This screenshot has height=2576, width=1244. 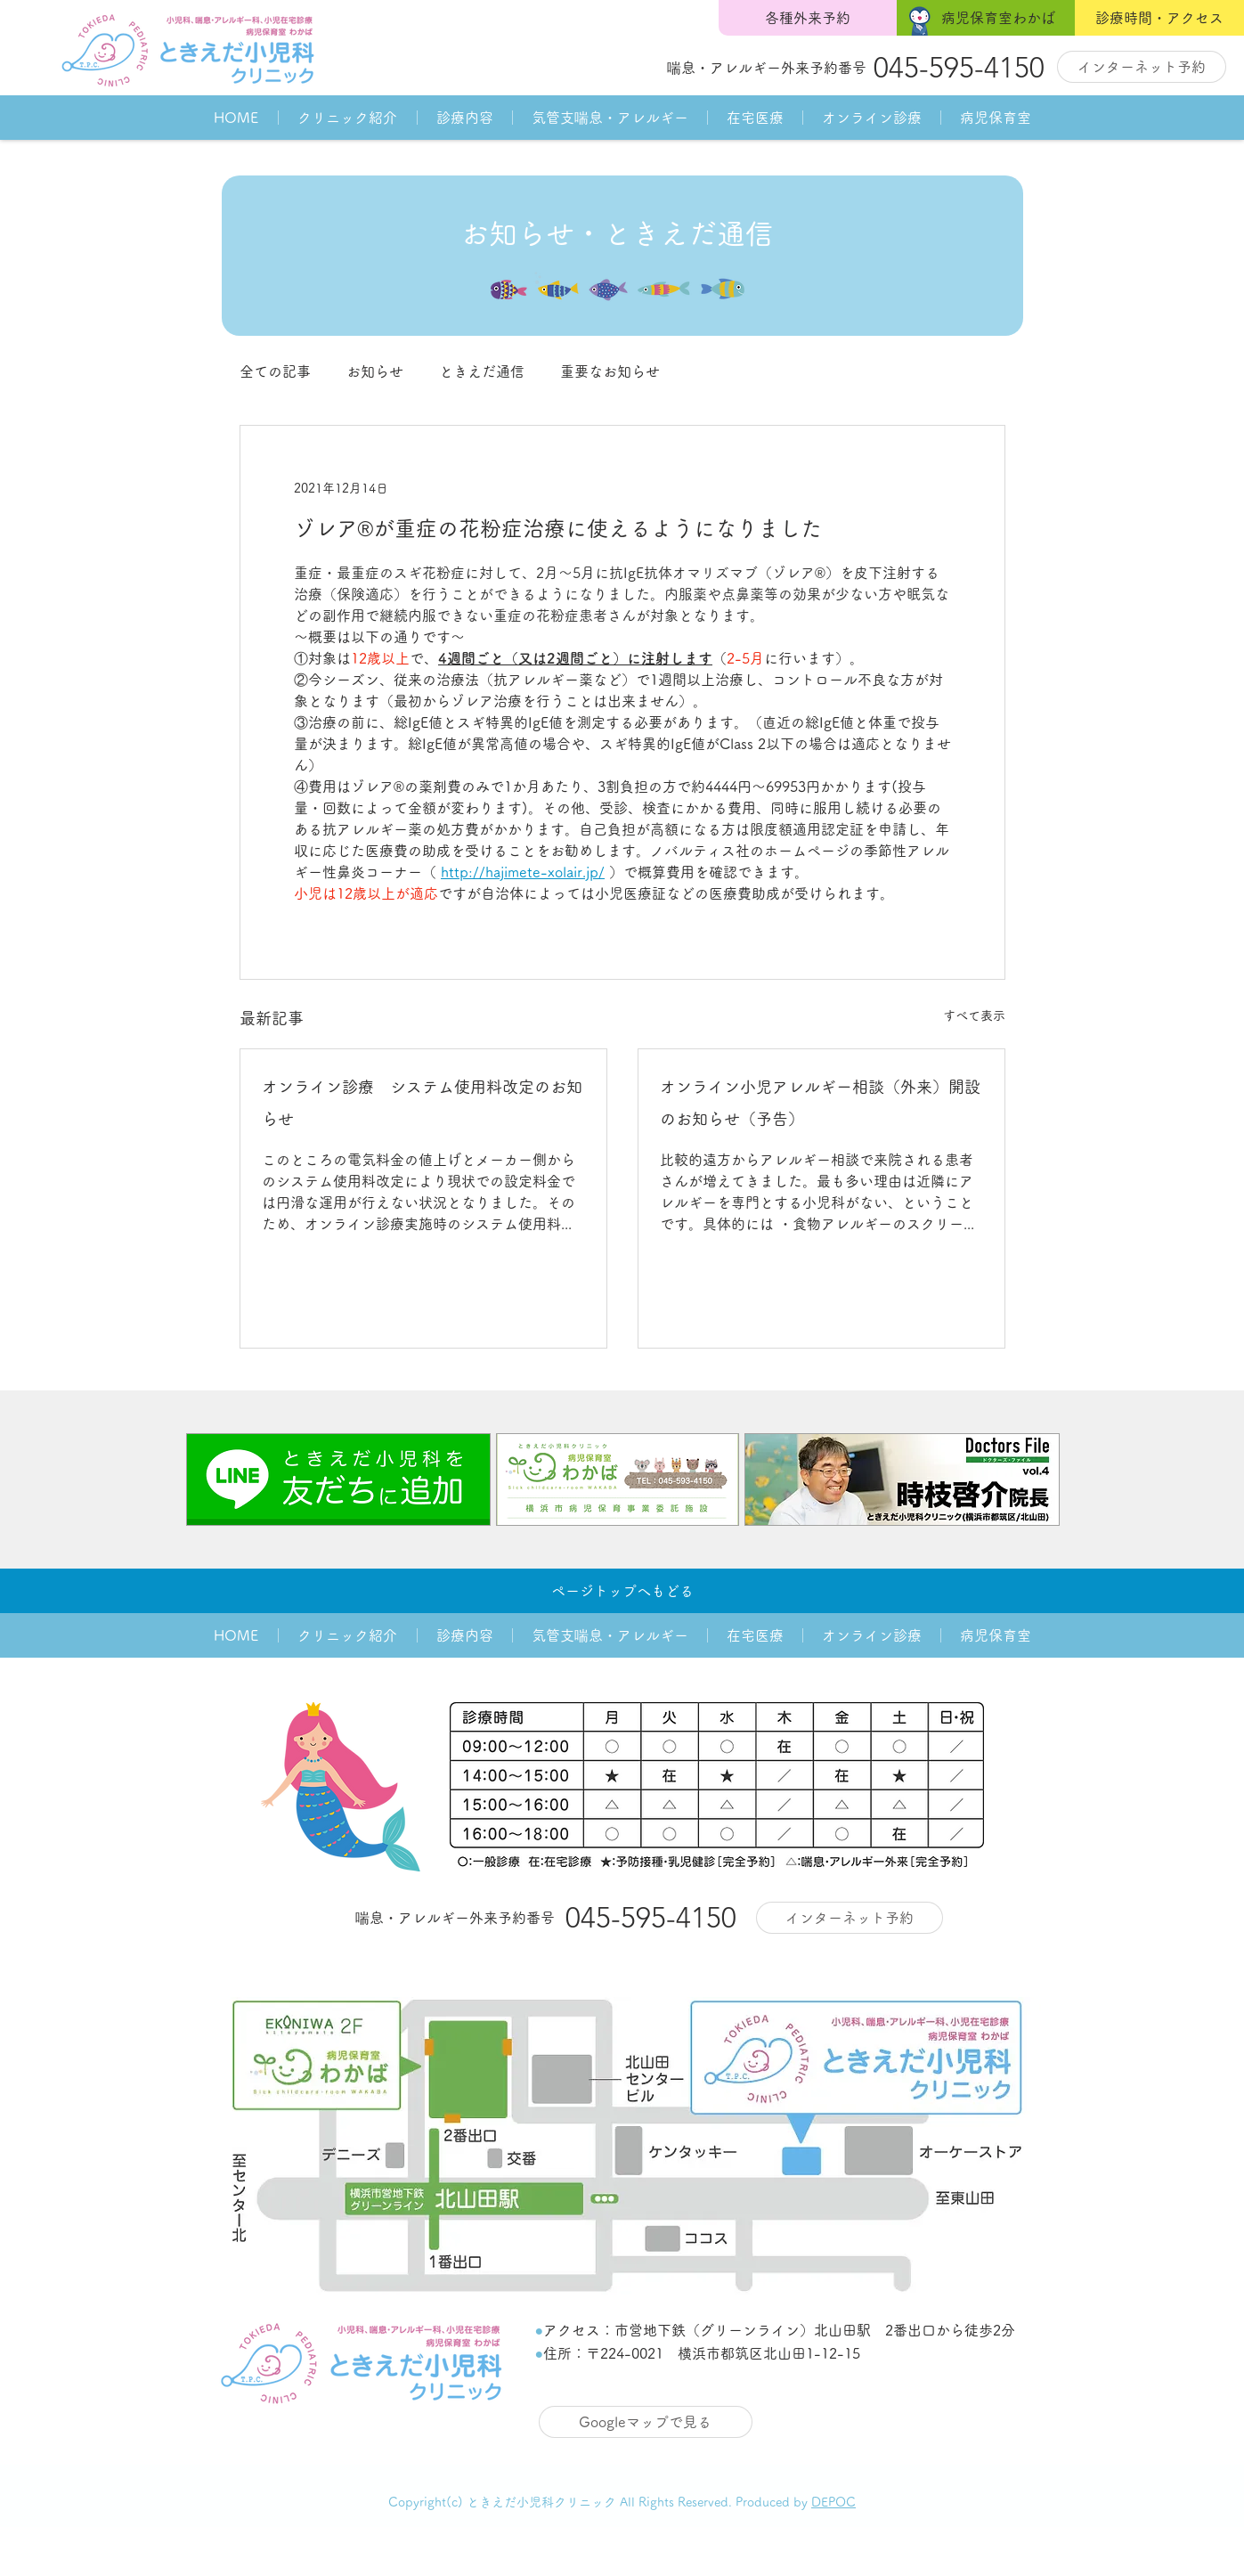 I want to click on すべて表示, so click(x=974, y=1015).